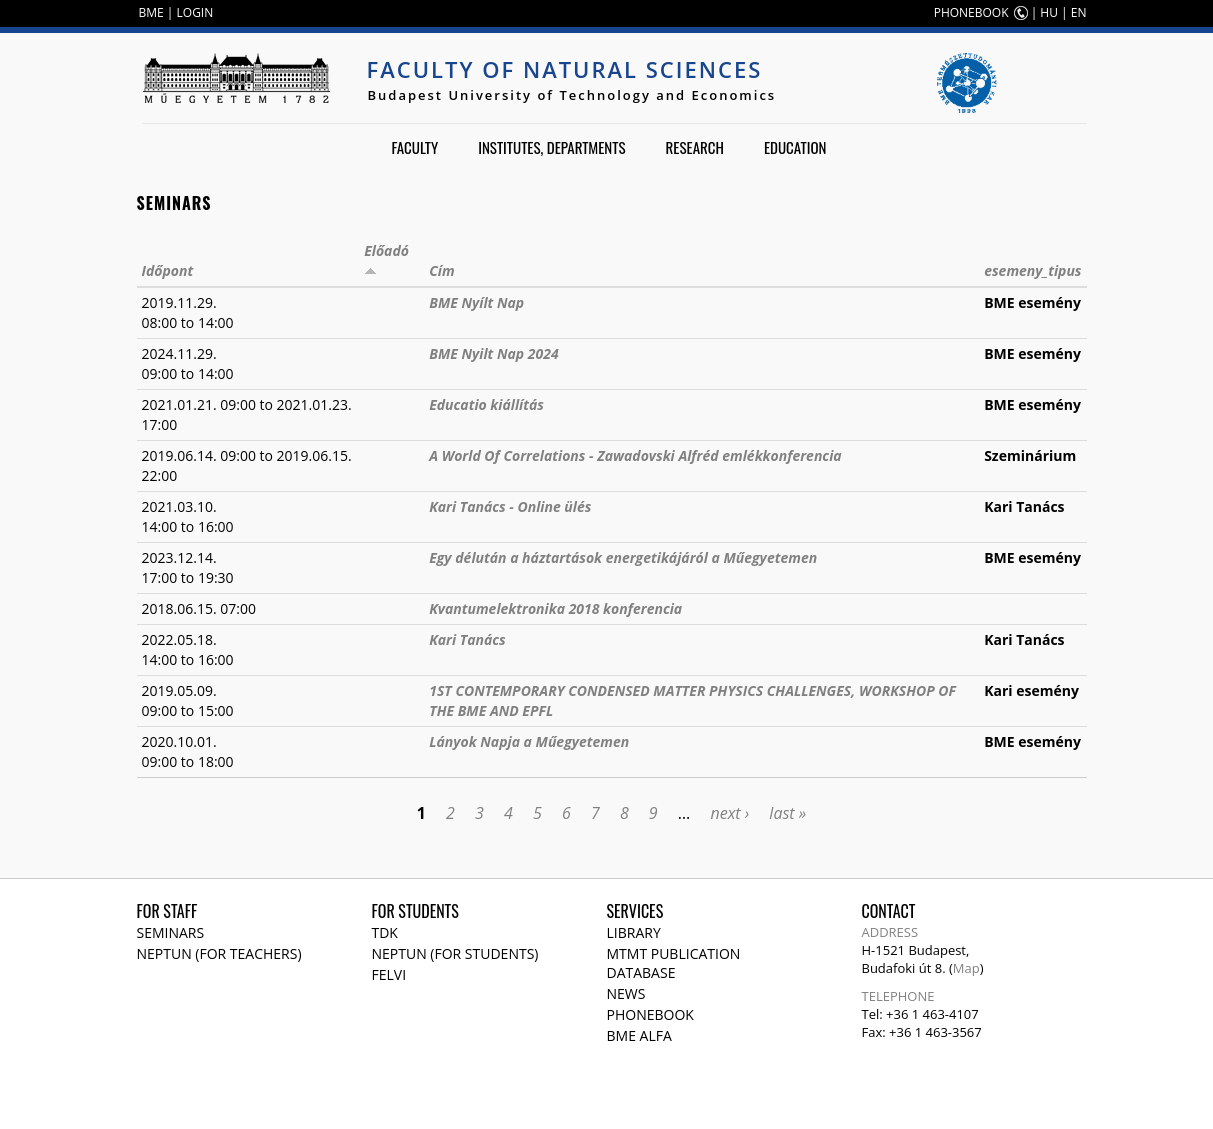 The width and height of the screenshot is (1213, 1129). Describe the element at coordinates (1079, 12) in the screenshot. I see `EN` at that location.